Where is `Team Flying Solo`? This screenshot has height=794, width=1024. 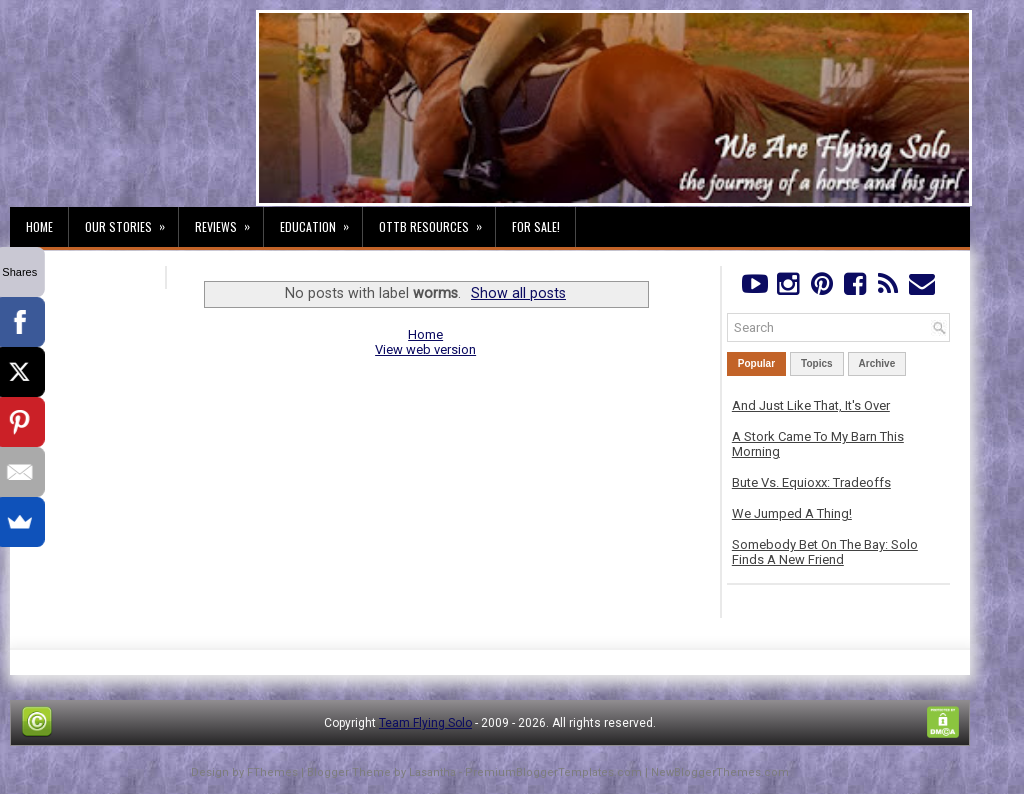 Team Flying Solo is located at coordinates (425, 723).